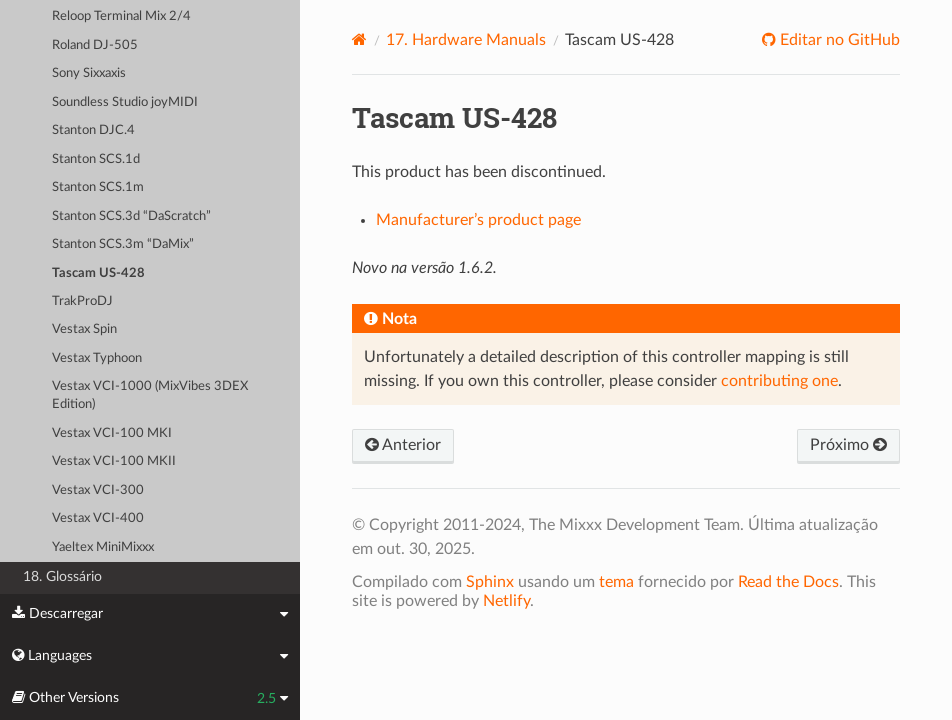 The width and height of the screenshot is (952, 720). Describe the element at coordinates (93, 130) in the screenshot. I see `Stanton DJC.4` at that location.